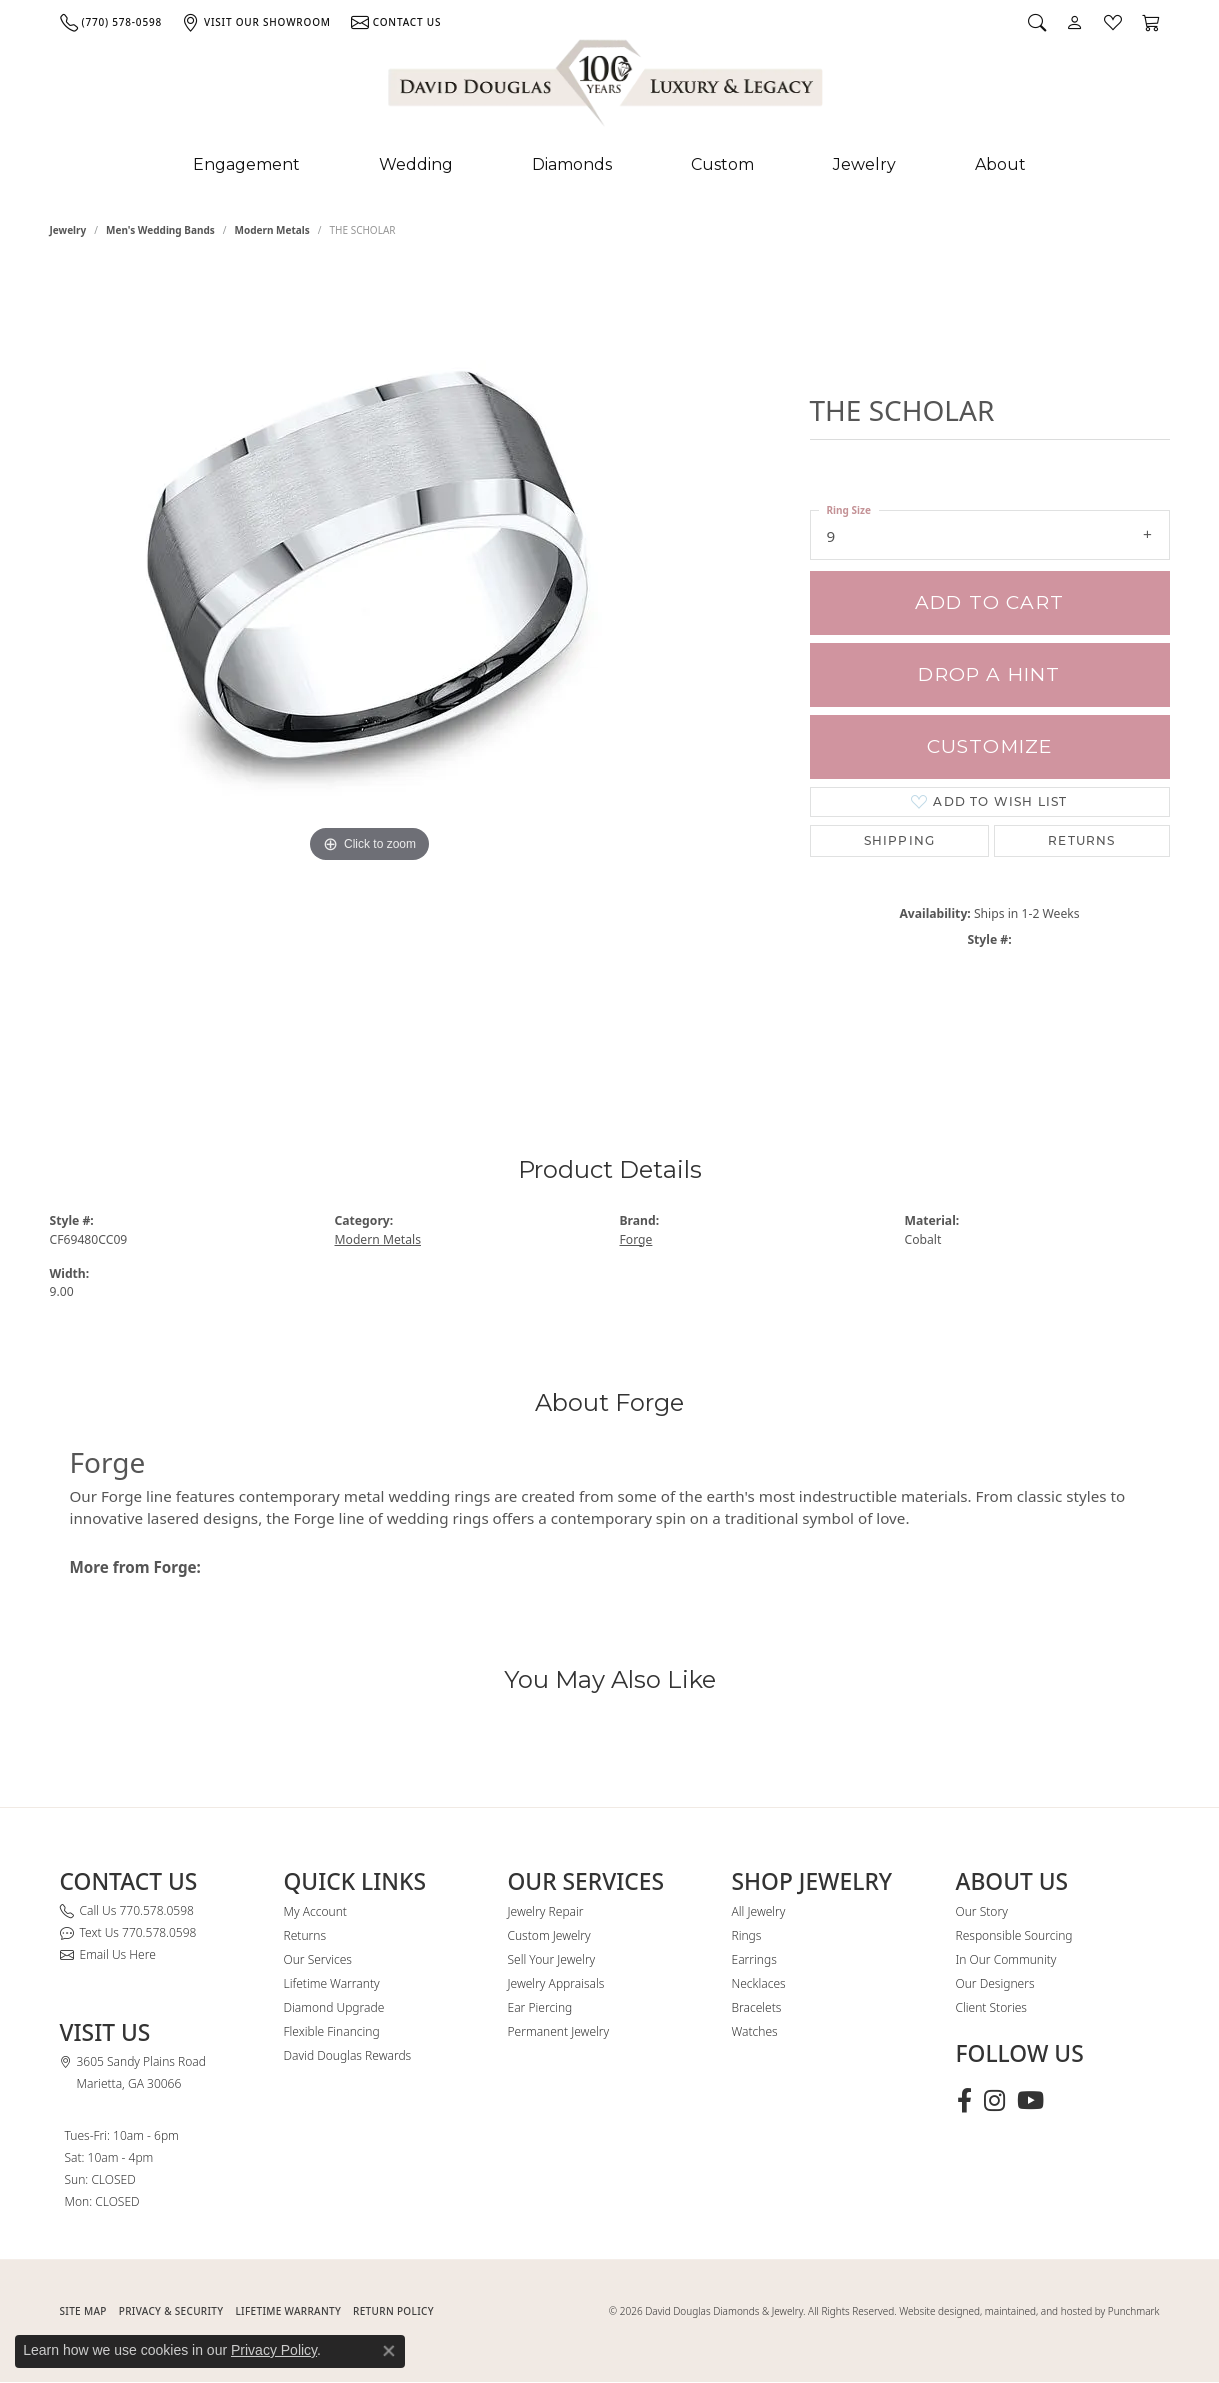 This screenshot has width=1219, height=2383. I want to click on [region], so click(370, 668).